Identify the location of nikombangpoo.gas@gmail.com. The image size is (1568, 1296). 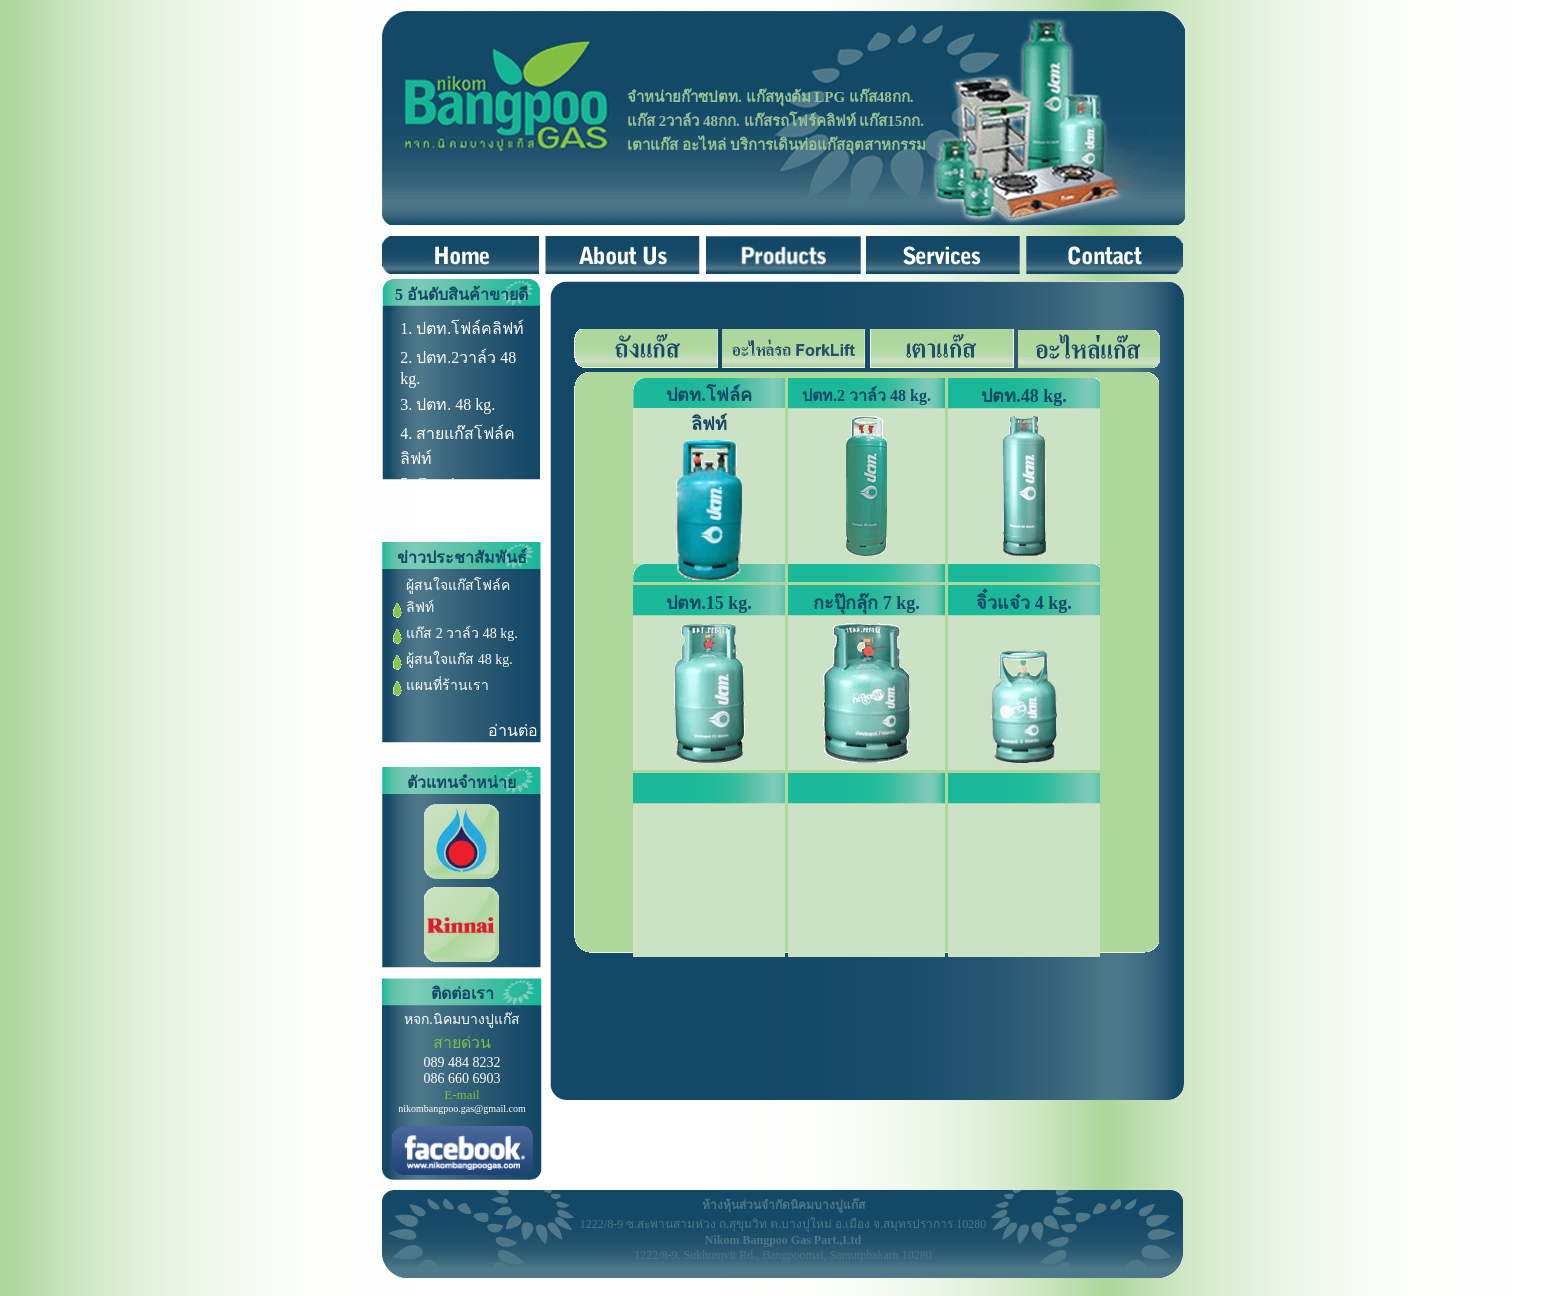
(462, 1108).